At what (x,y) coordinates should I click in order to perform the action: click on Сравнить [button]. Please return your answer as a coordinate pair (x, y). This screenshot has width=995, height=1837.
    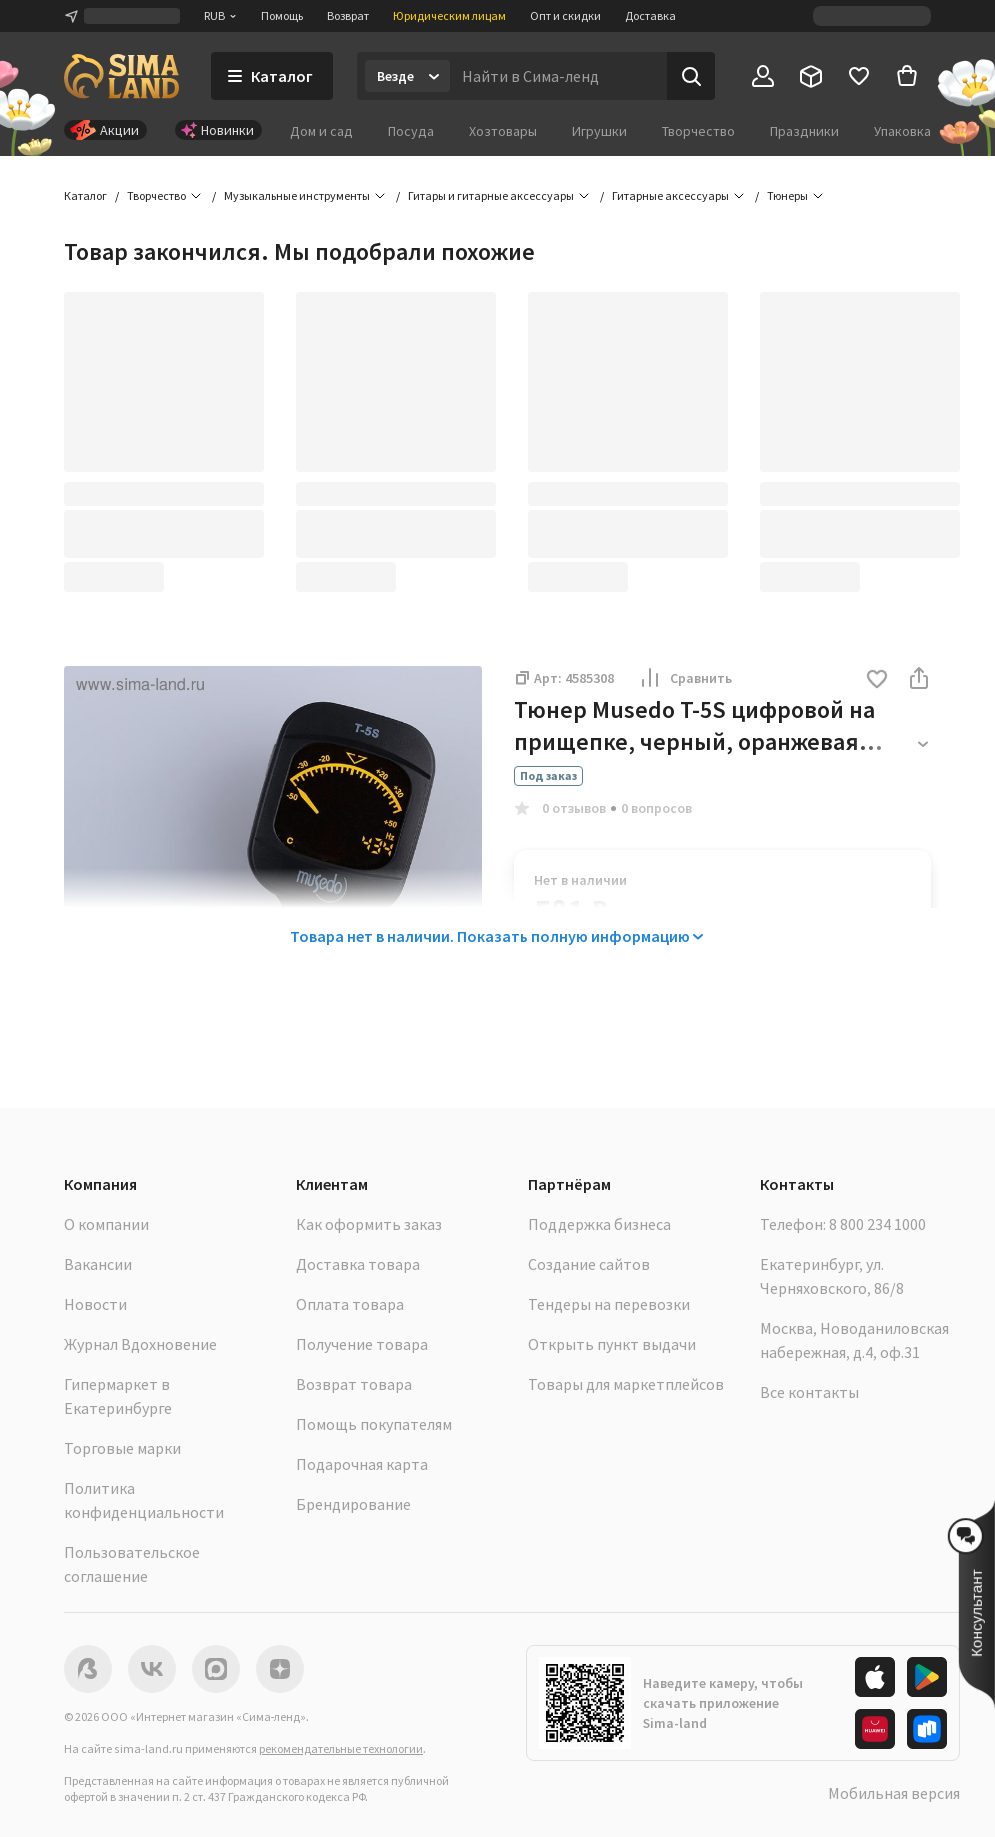
    Looking at the image, I should click on (685, 678).